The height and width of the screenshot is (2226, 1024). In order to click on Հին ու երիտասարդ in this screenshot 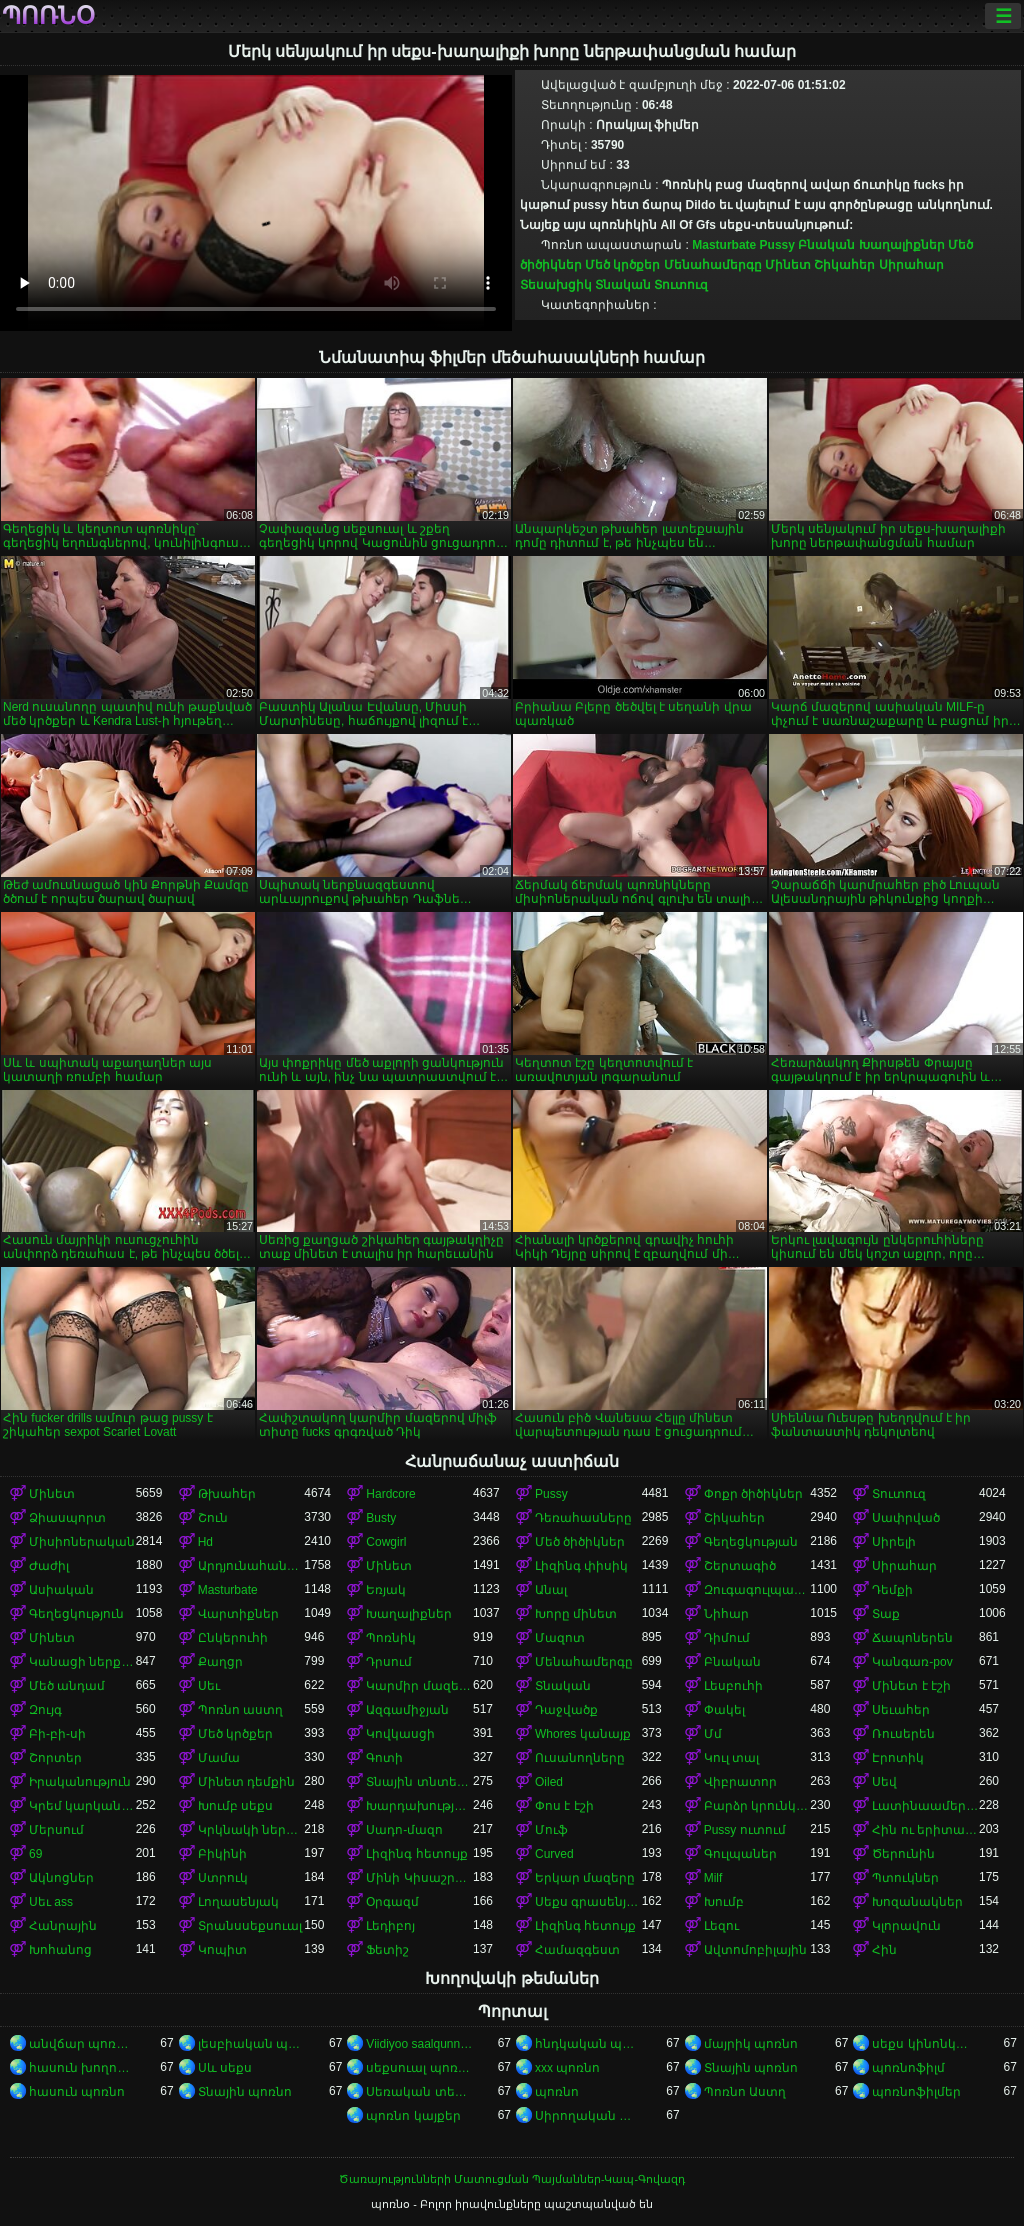, I will do `click(925, 1830)`.